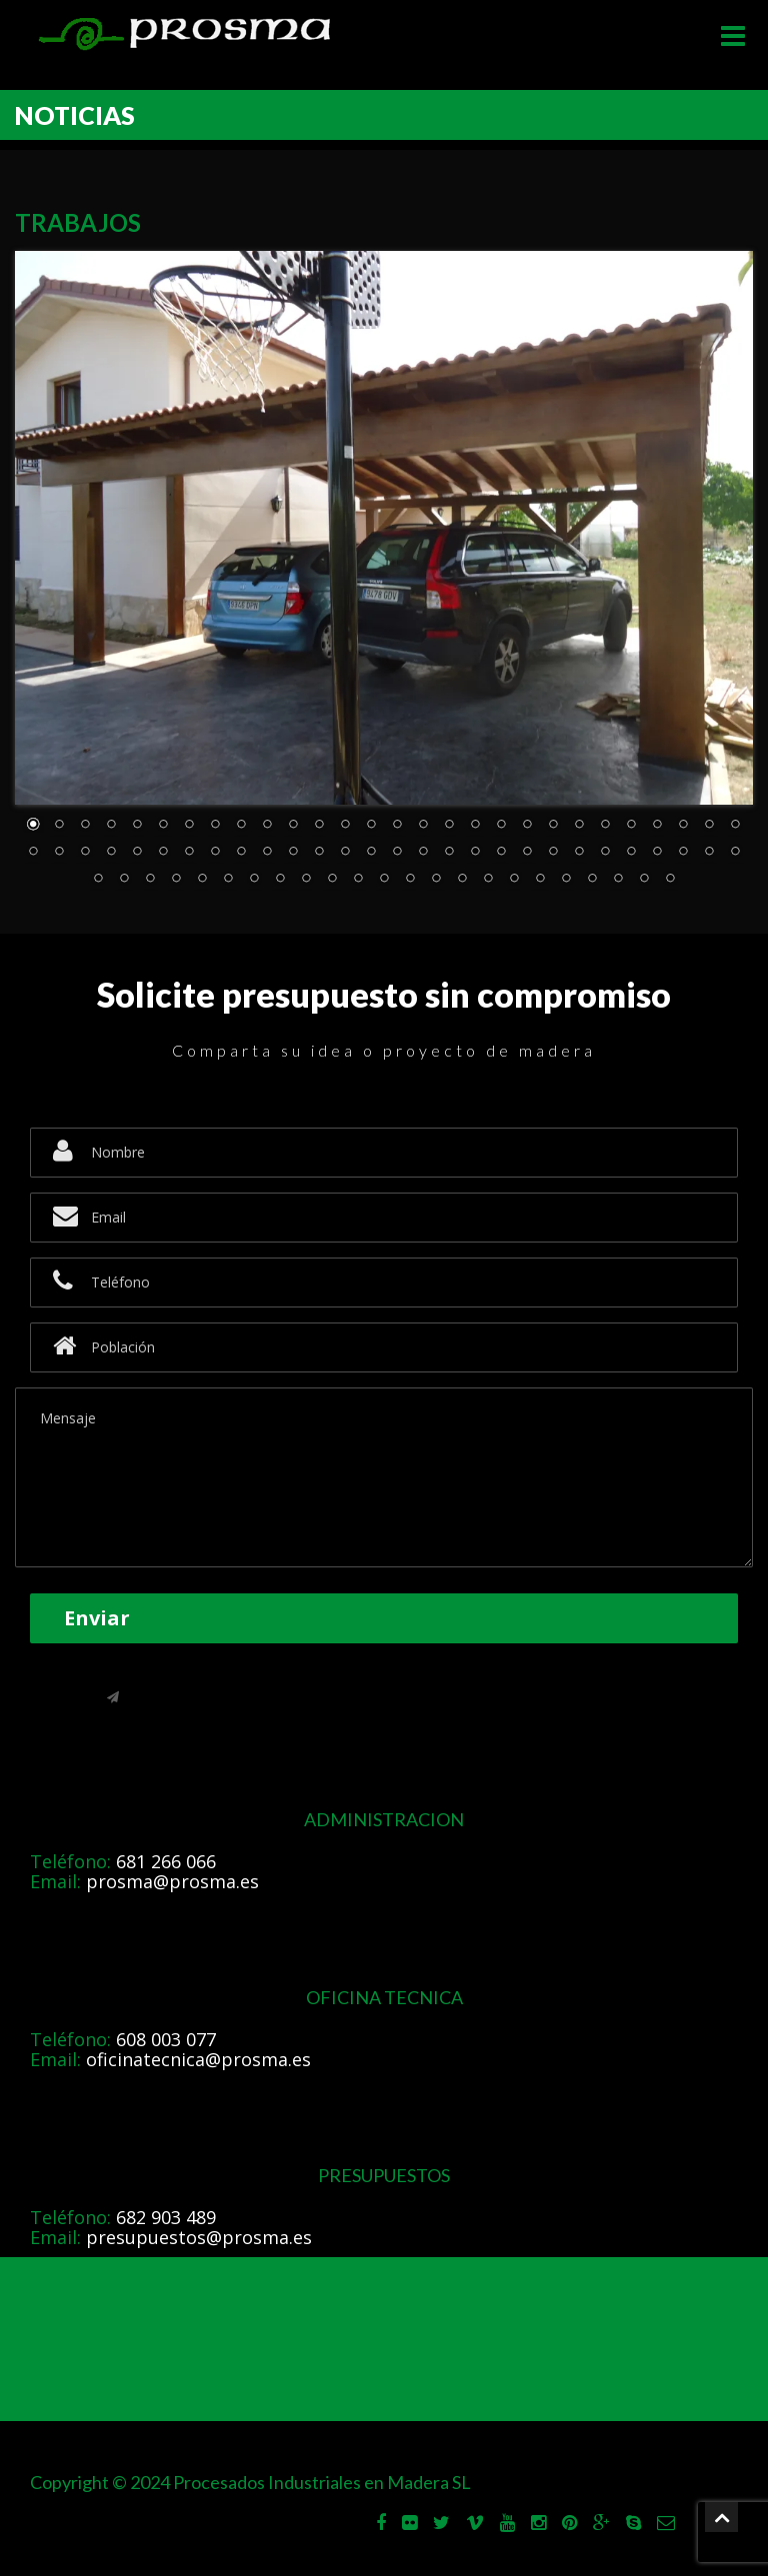  I want to click on Copyright © 2024 Procesados Industriales en Madera SL, so click(250, 2482).